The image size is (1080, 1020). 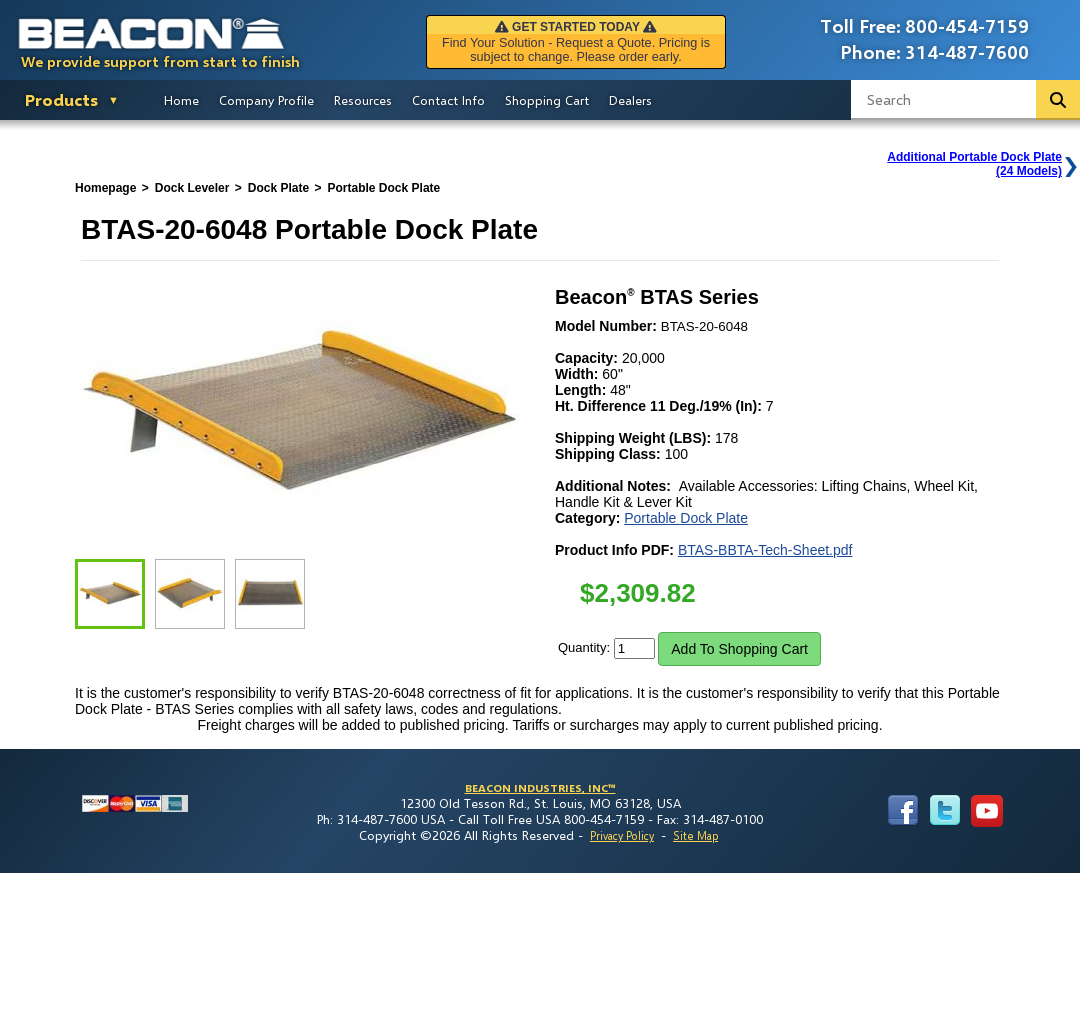 What do you see at coordinates (61, 99) in the screenshot?
I see `Products` at bounding box center [61, 99].